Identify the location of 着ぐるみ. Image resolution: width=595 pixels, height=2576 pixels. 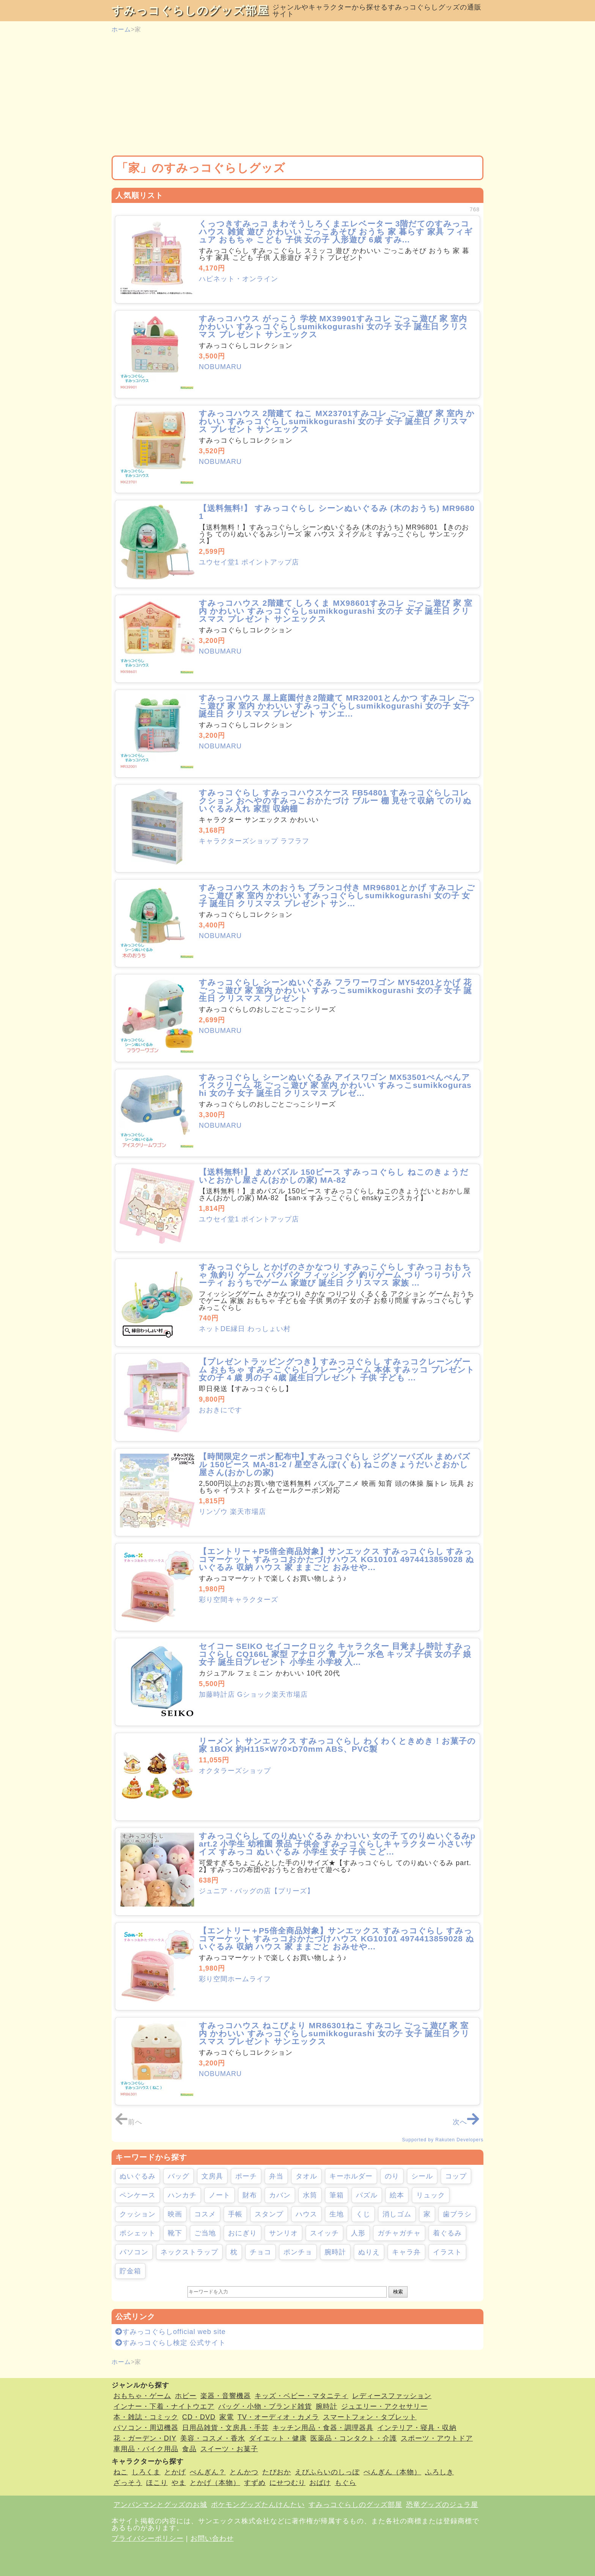
(447, 2233).